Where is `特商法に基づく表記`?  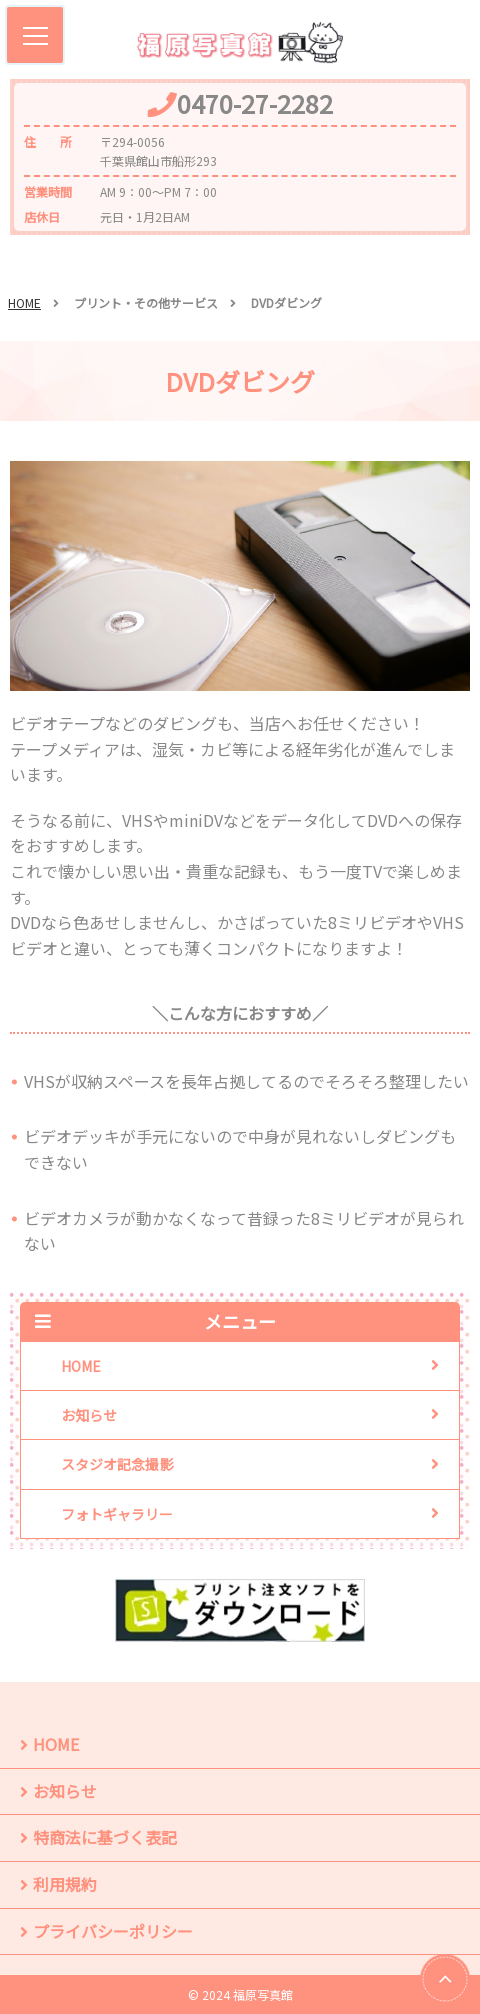
特商法に基づく表記 is located at coordinates (105, 1837).